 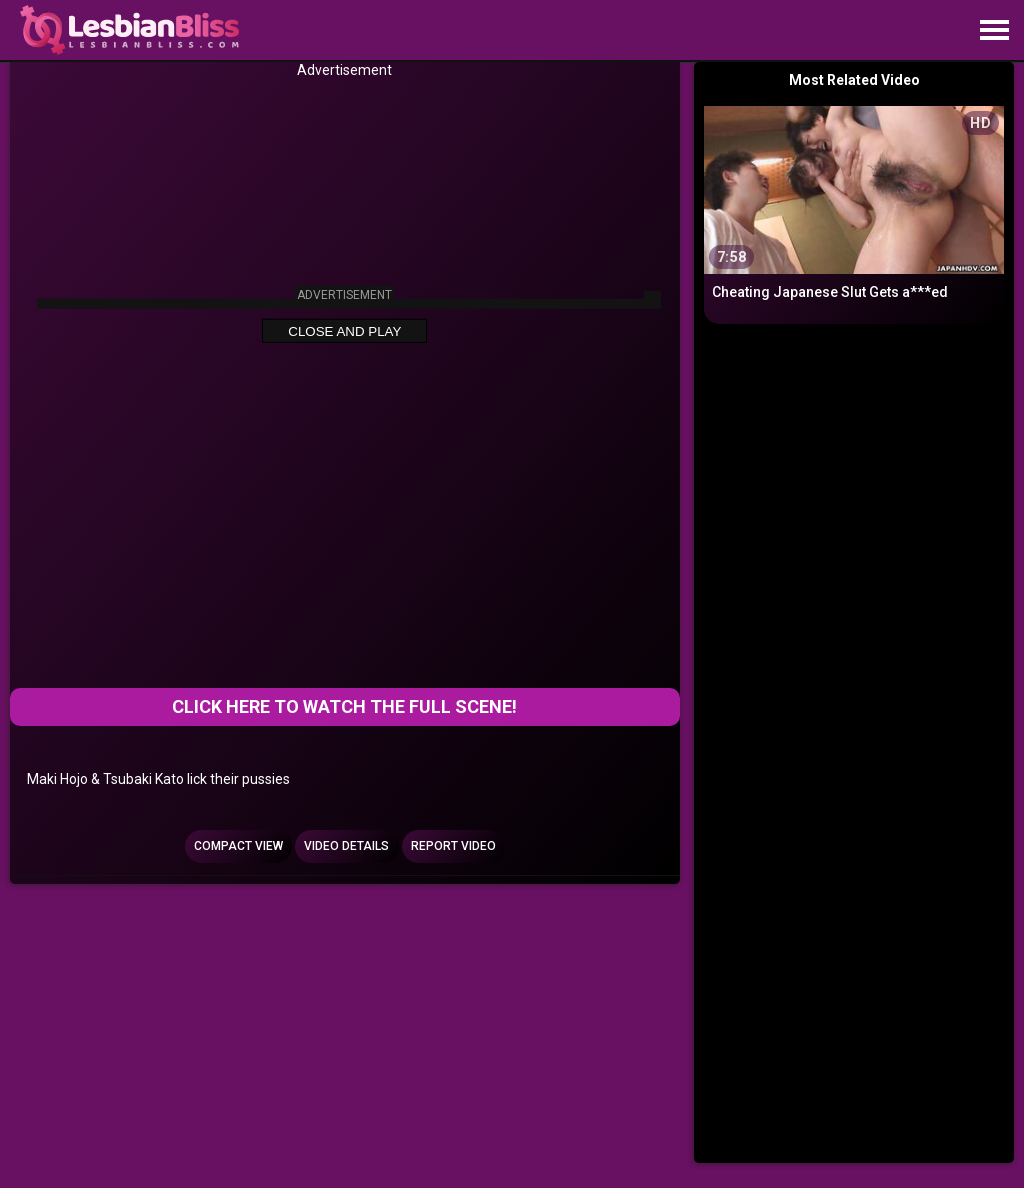 I want to click on Report Video, so click(x=453, y=846).